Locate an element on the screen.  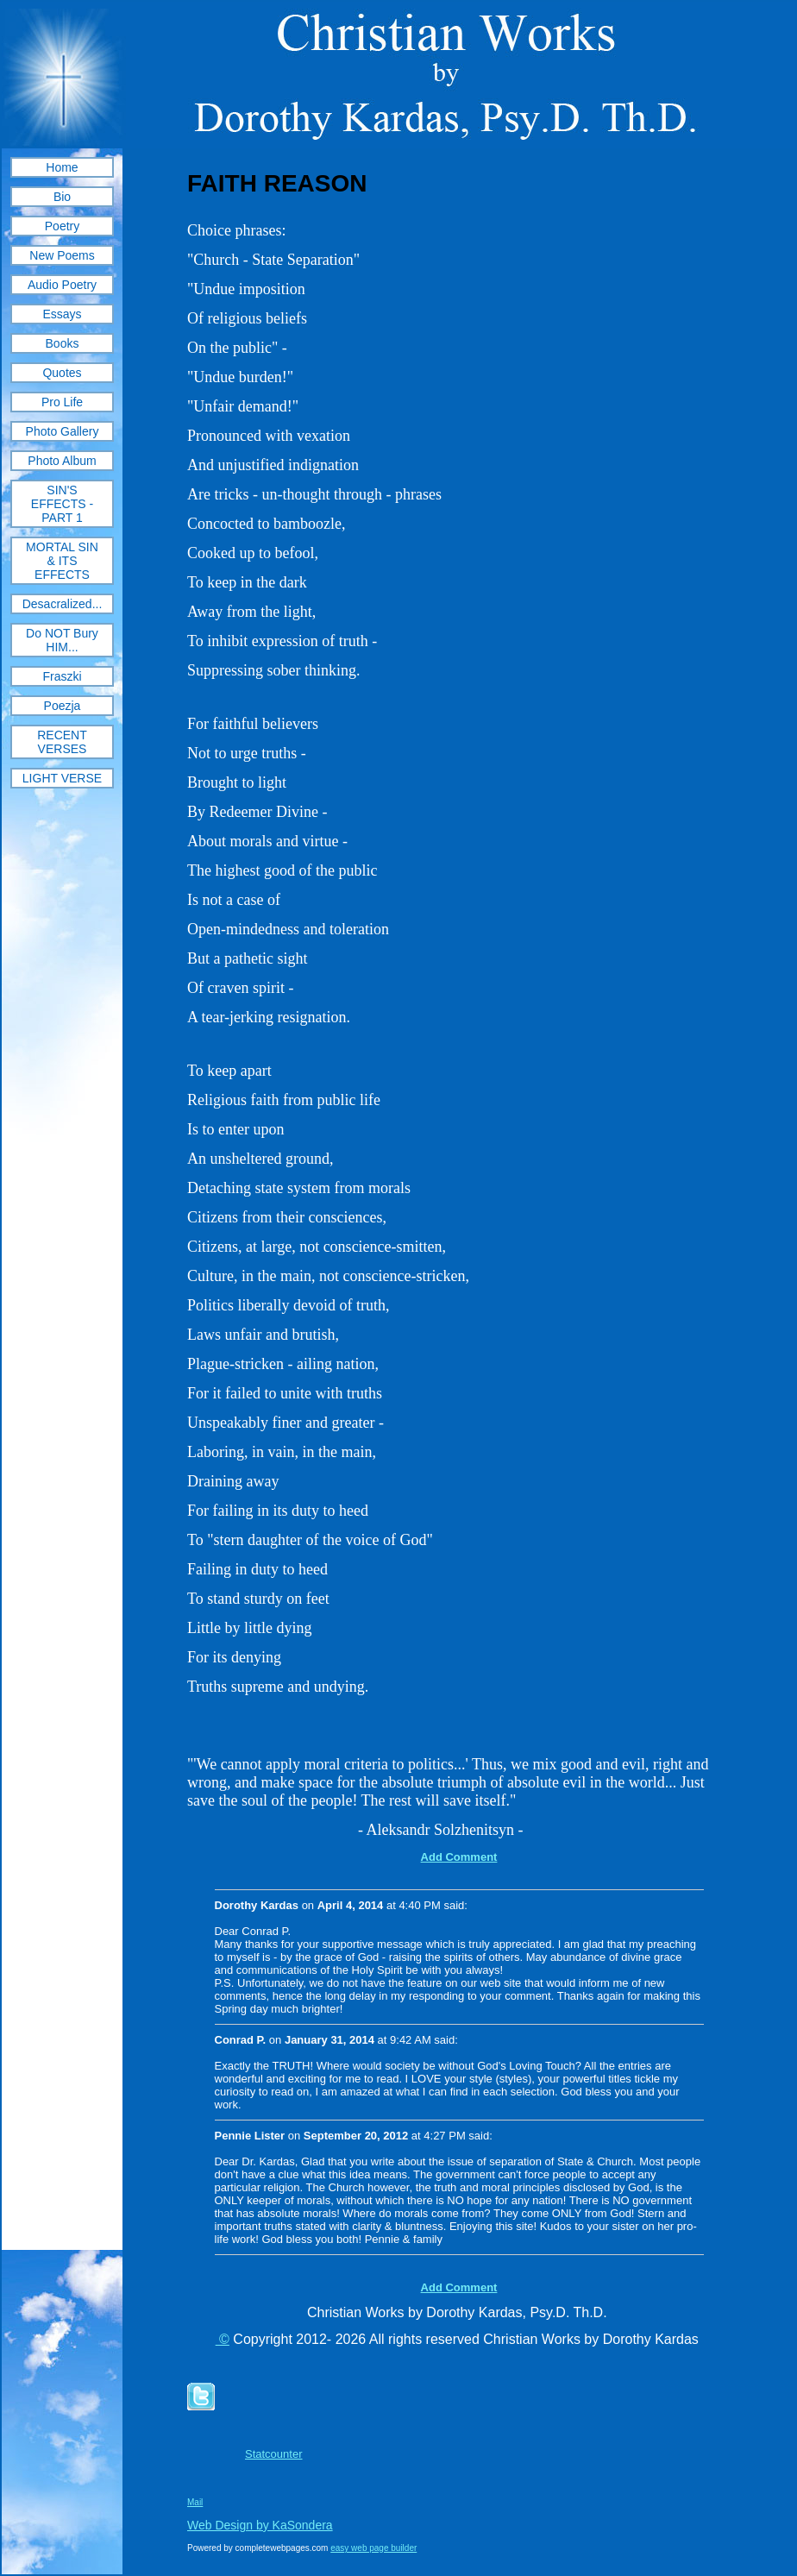
Poezja is located at coordinates (62, 706).